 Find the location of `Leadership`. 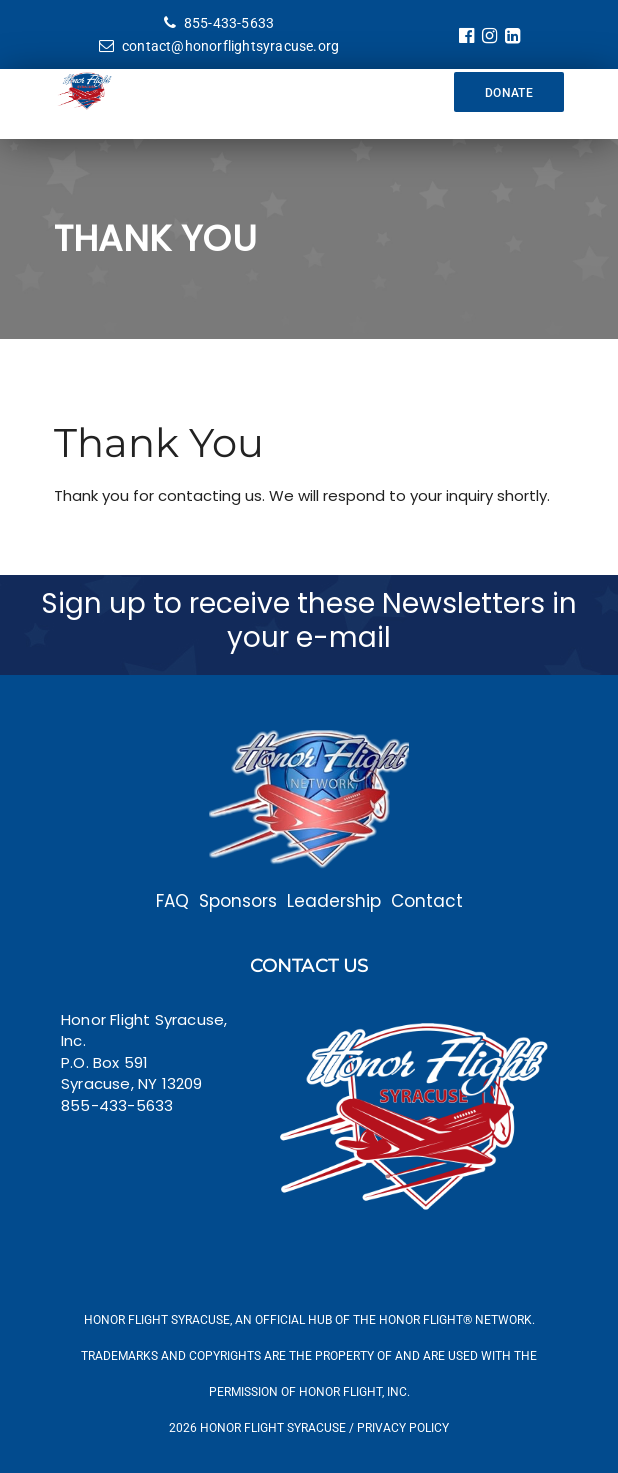

Leadership is located at coordinates (334, 901).